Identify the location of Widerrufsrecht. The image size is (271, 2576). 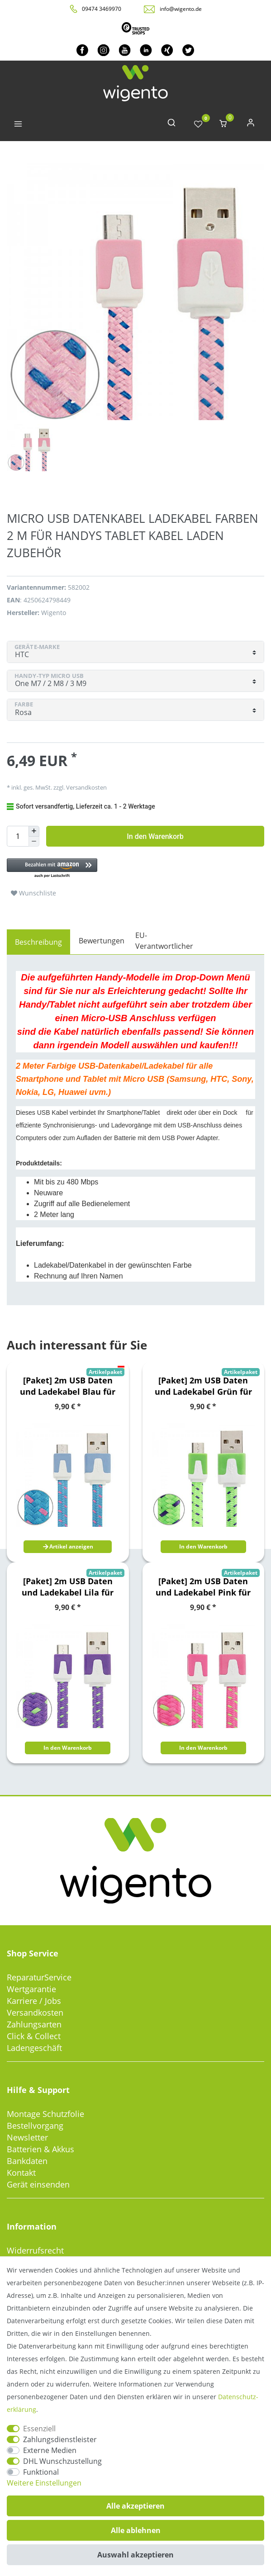
(35, 2250).